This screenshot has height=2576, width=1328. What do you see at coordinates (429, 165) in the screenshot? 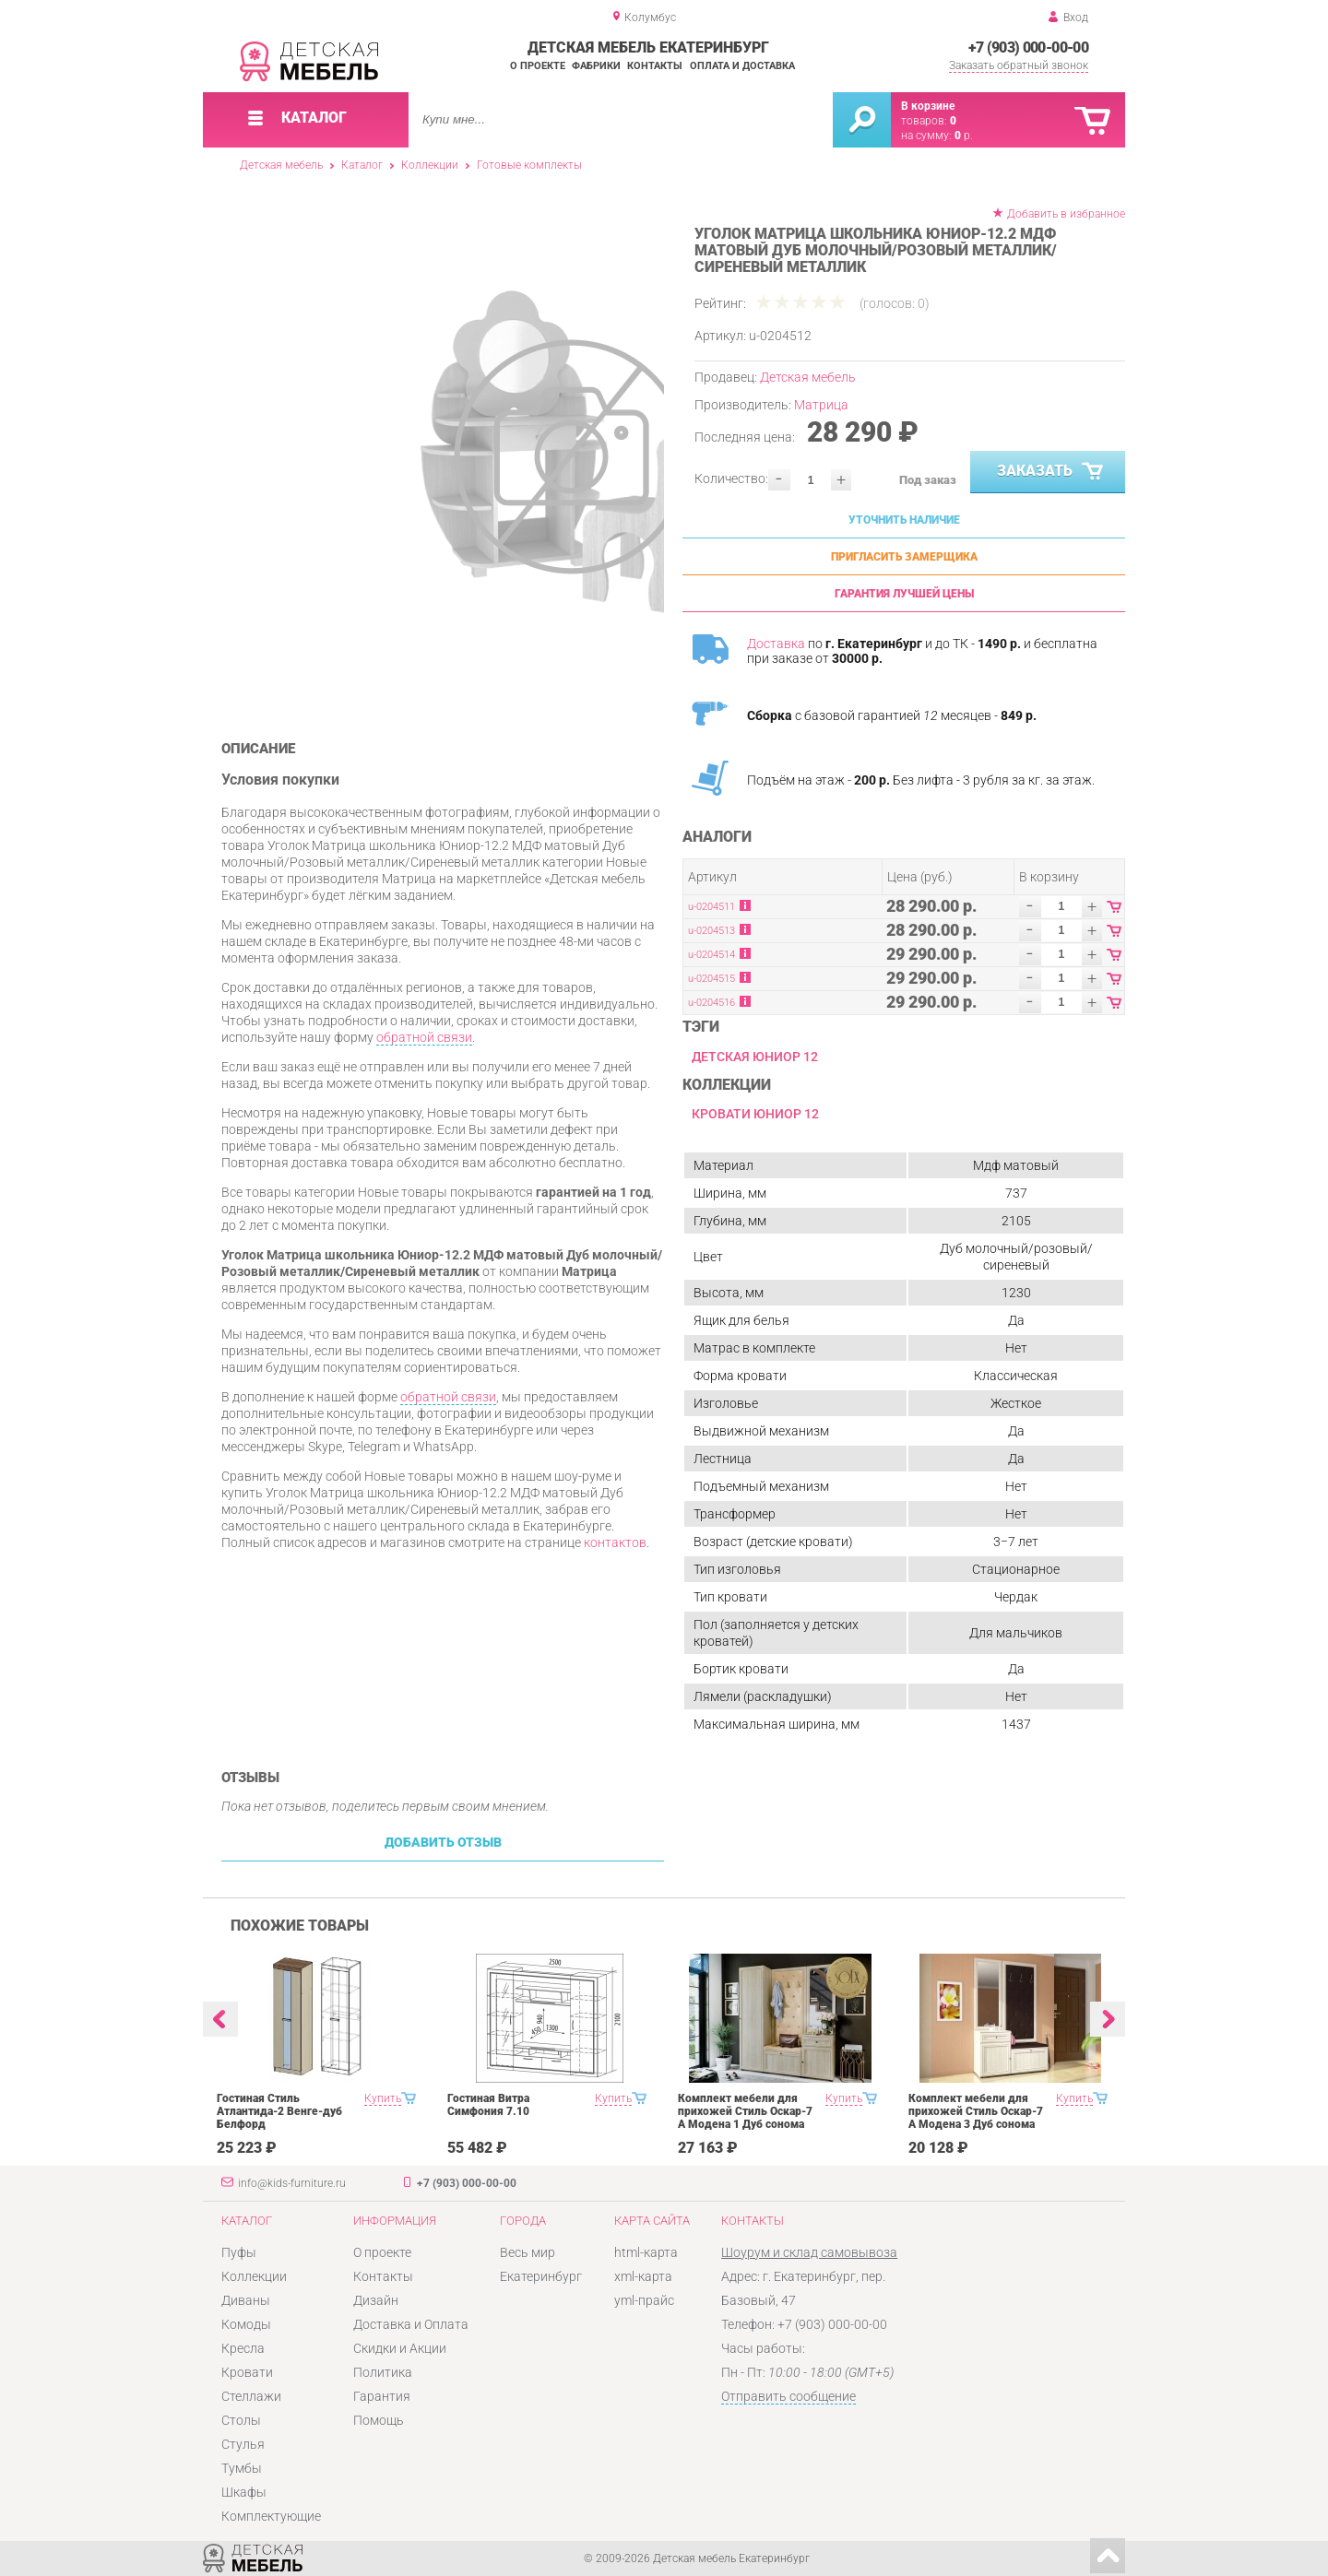
I see `Коллекции` at bounding box center [429, 165].